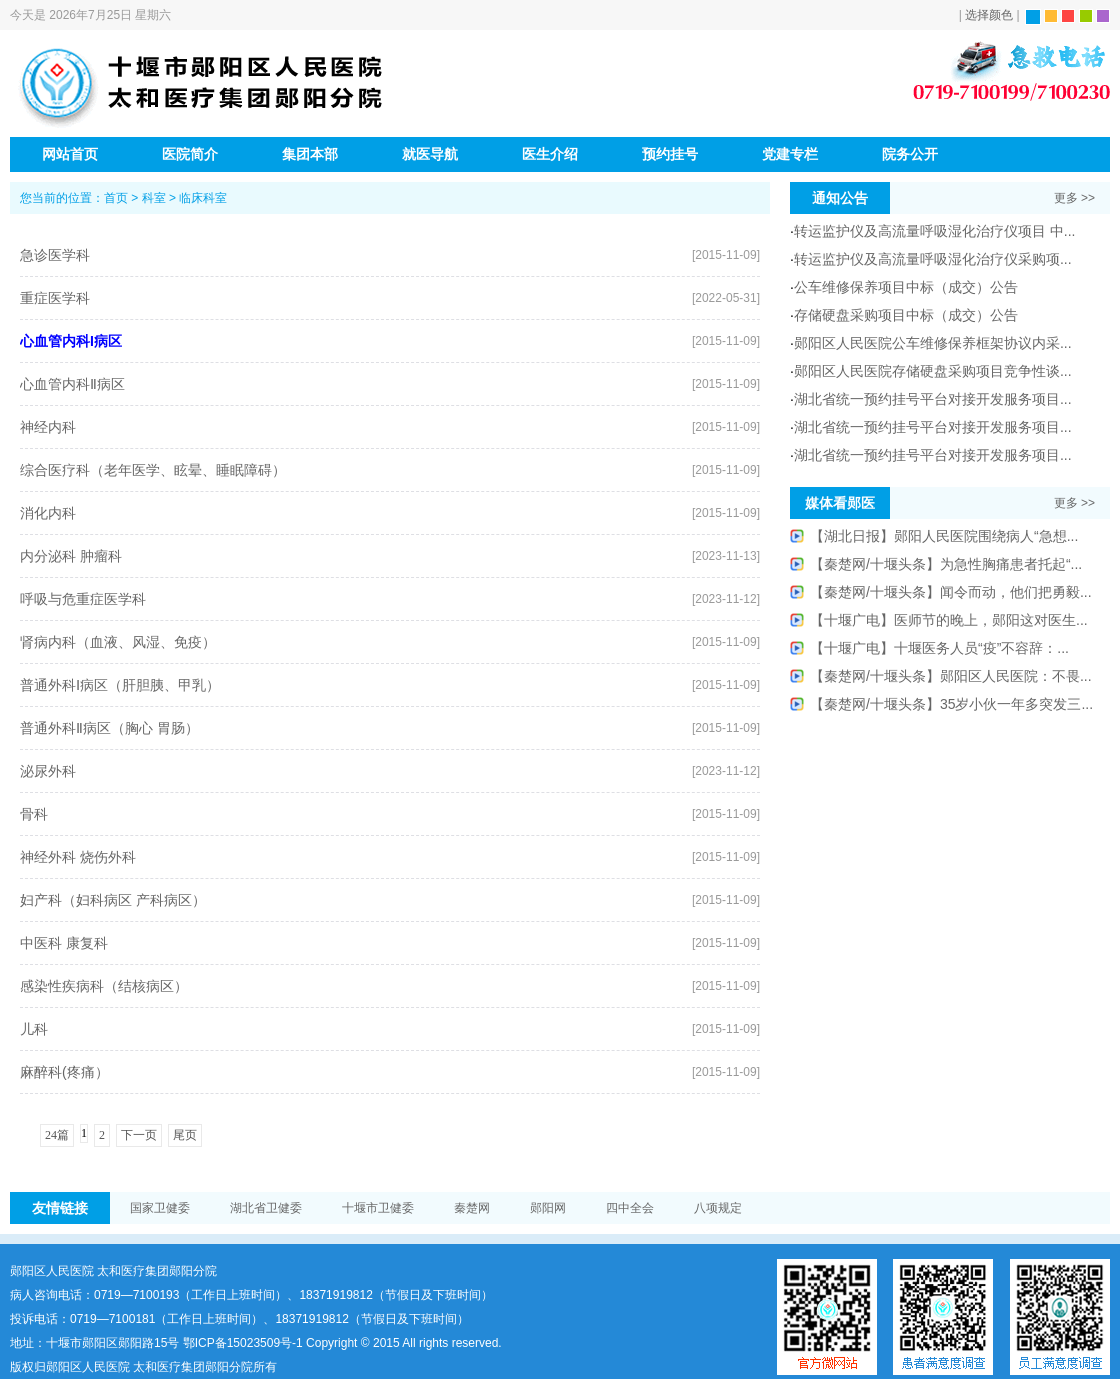  What do you see at coordinates (48, 427) in the screenshot?
I see `神经内科` at bounding box center [48, 427].